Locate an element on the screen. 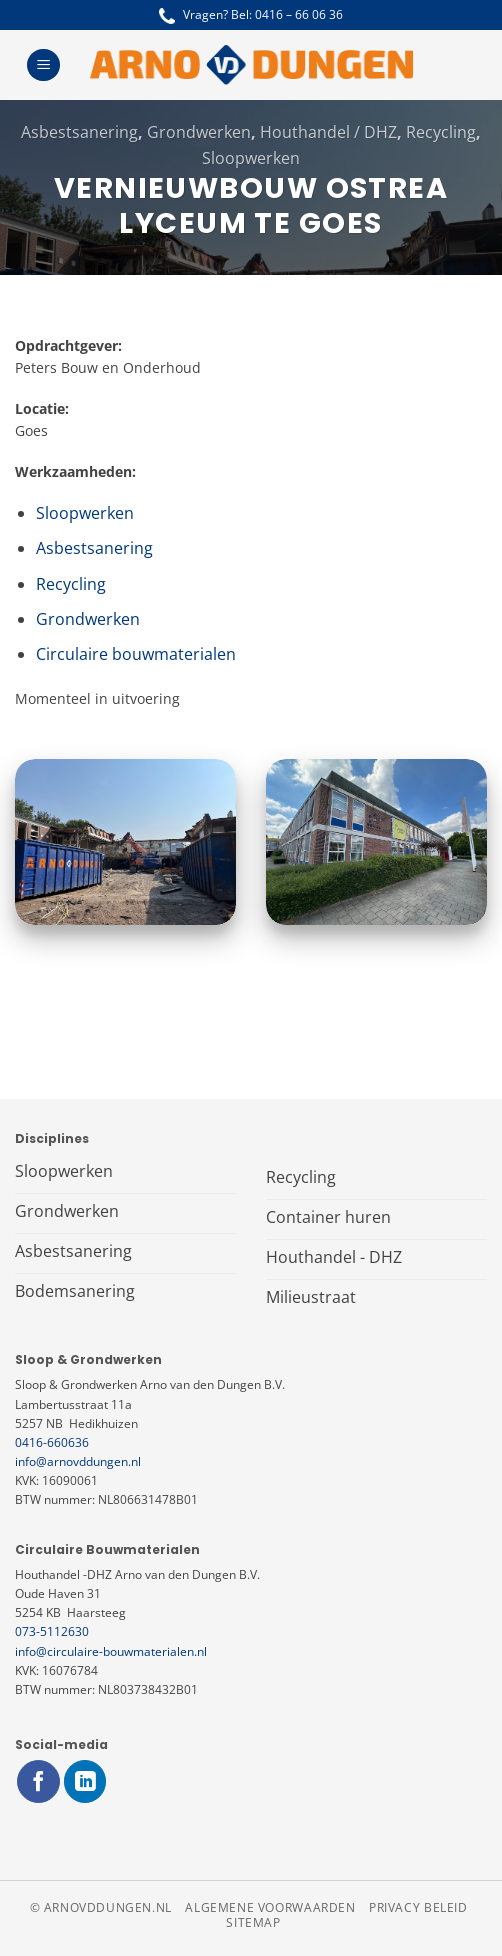 This screenshot has height=1956, width=502. Privacy beleid is located at coordinates (418, 1907).